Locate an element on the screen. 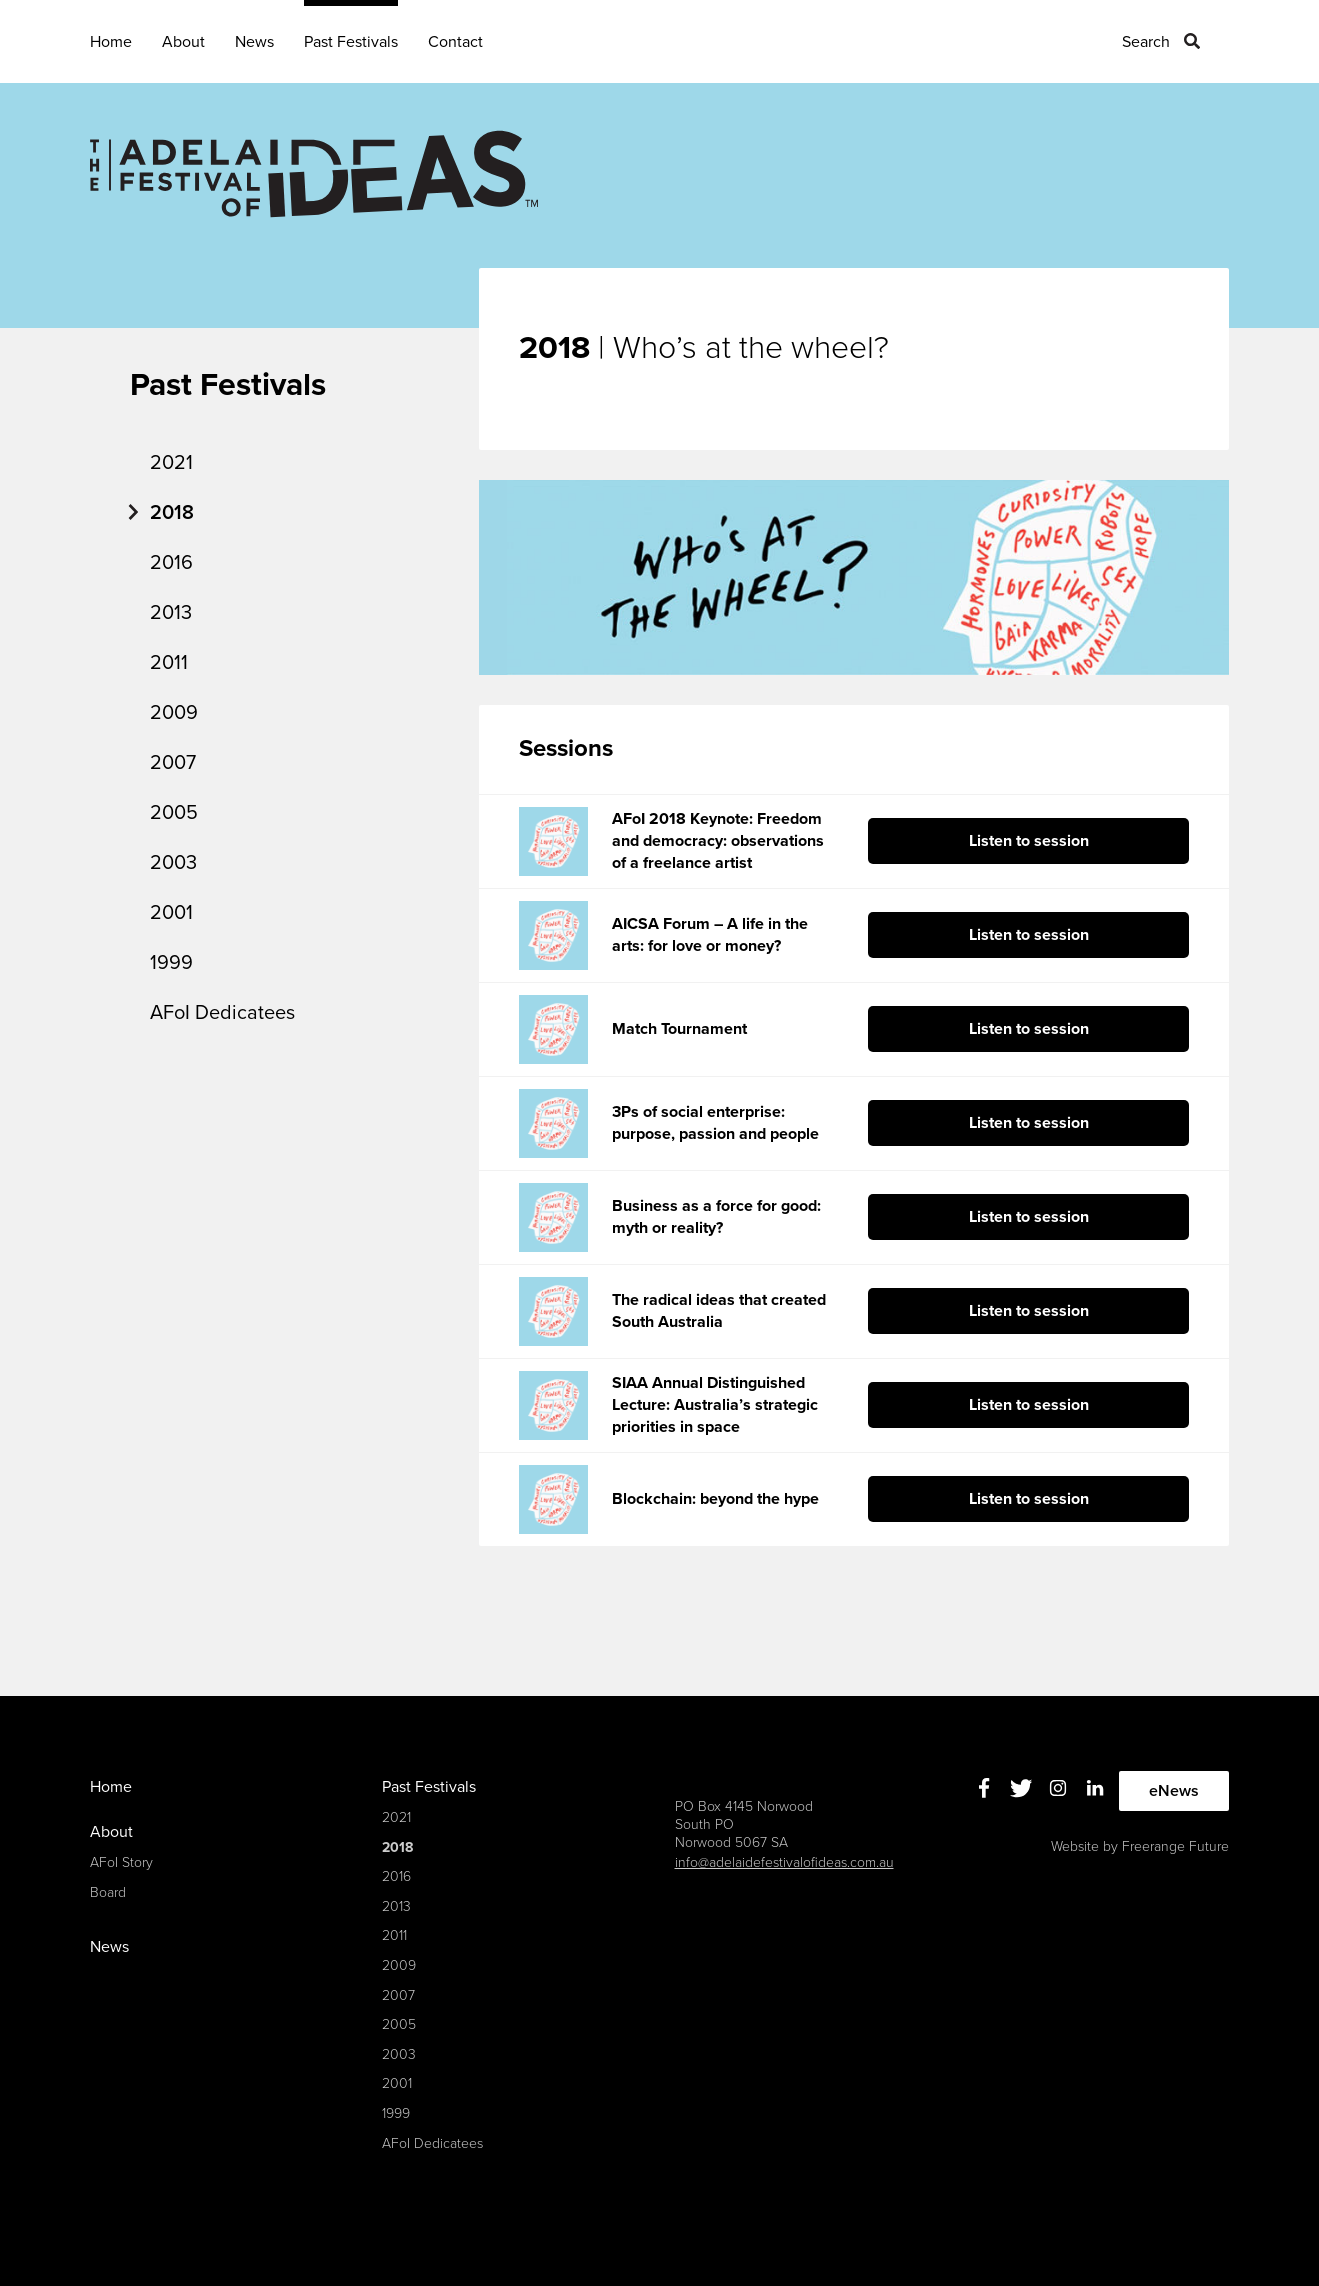  AFoI Story is located at coordinates (121, 1862).